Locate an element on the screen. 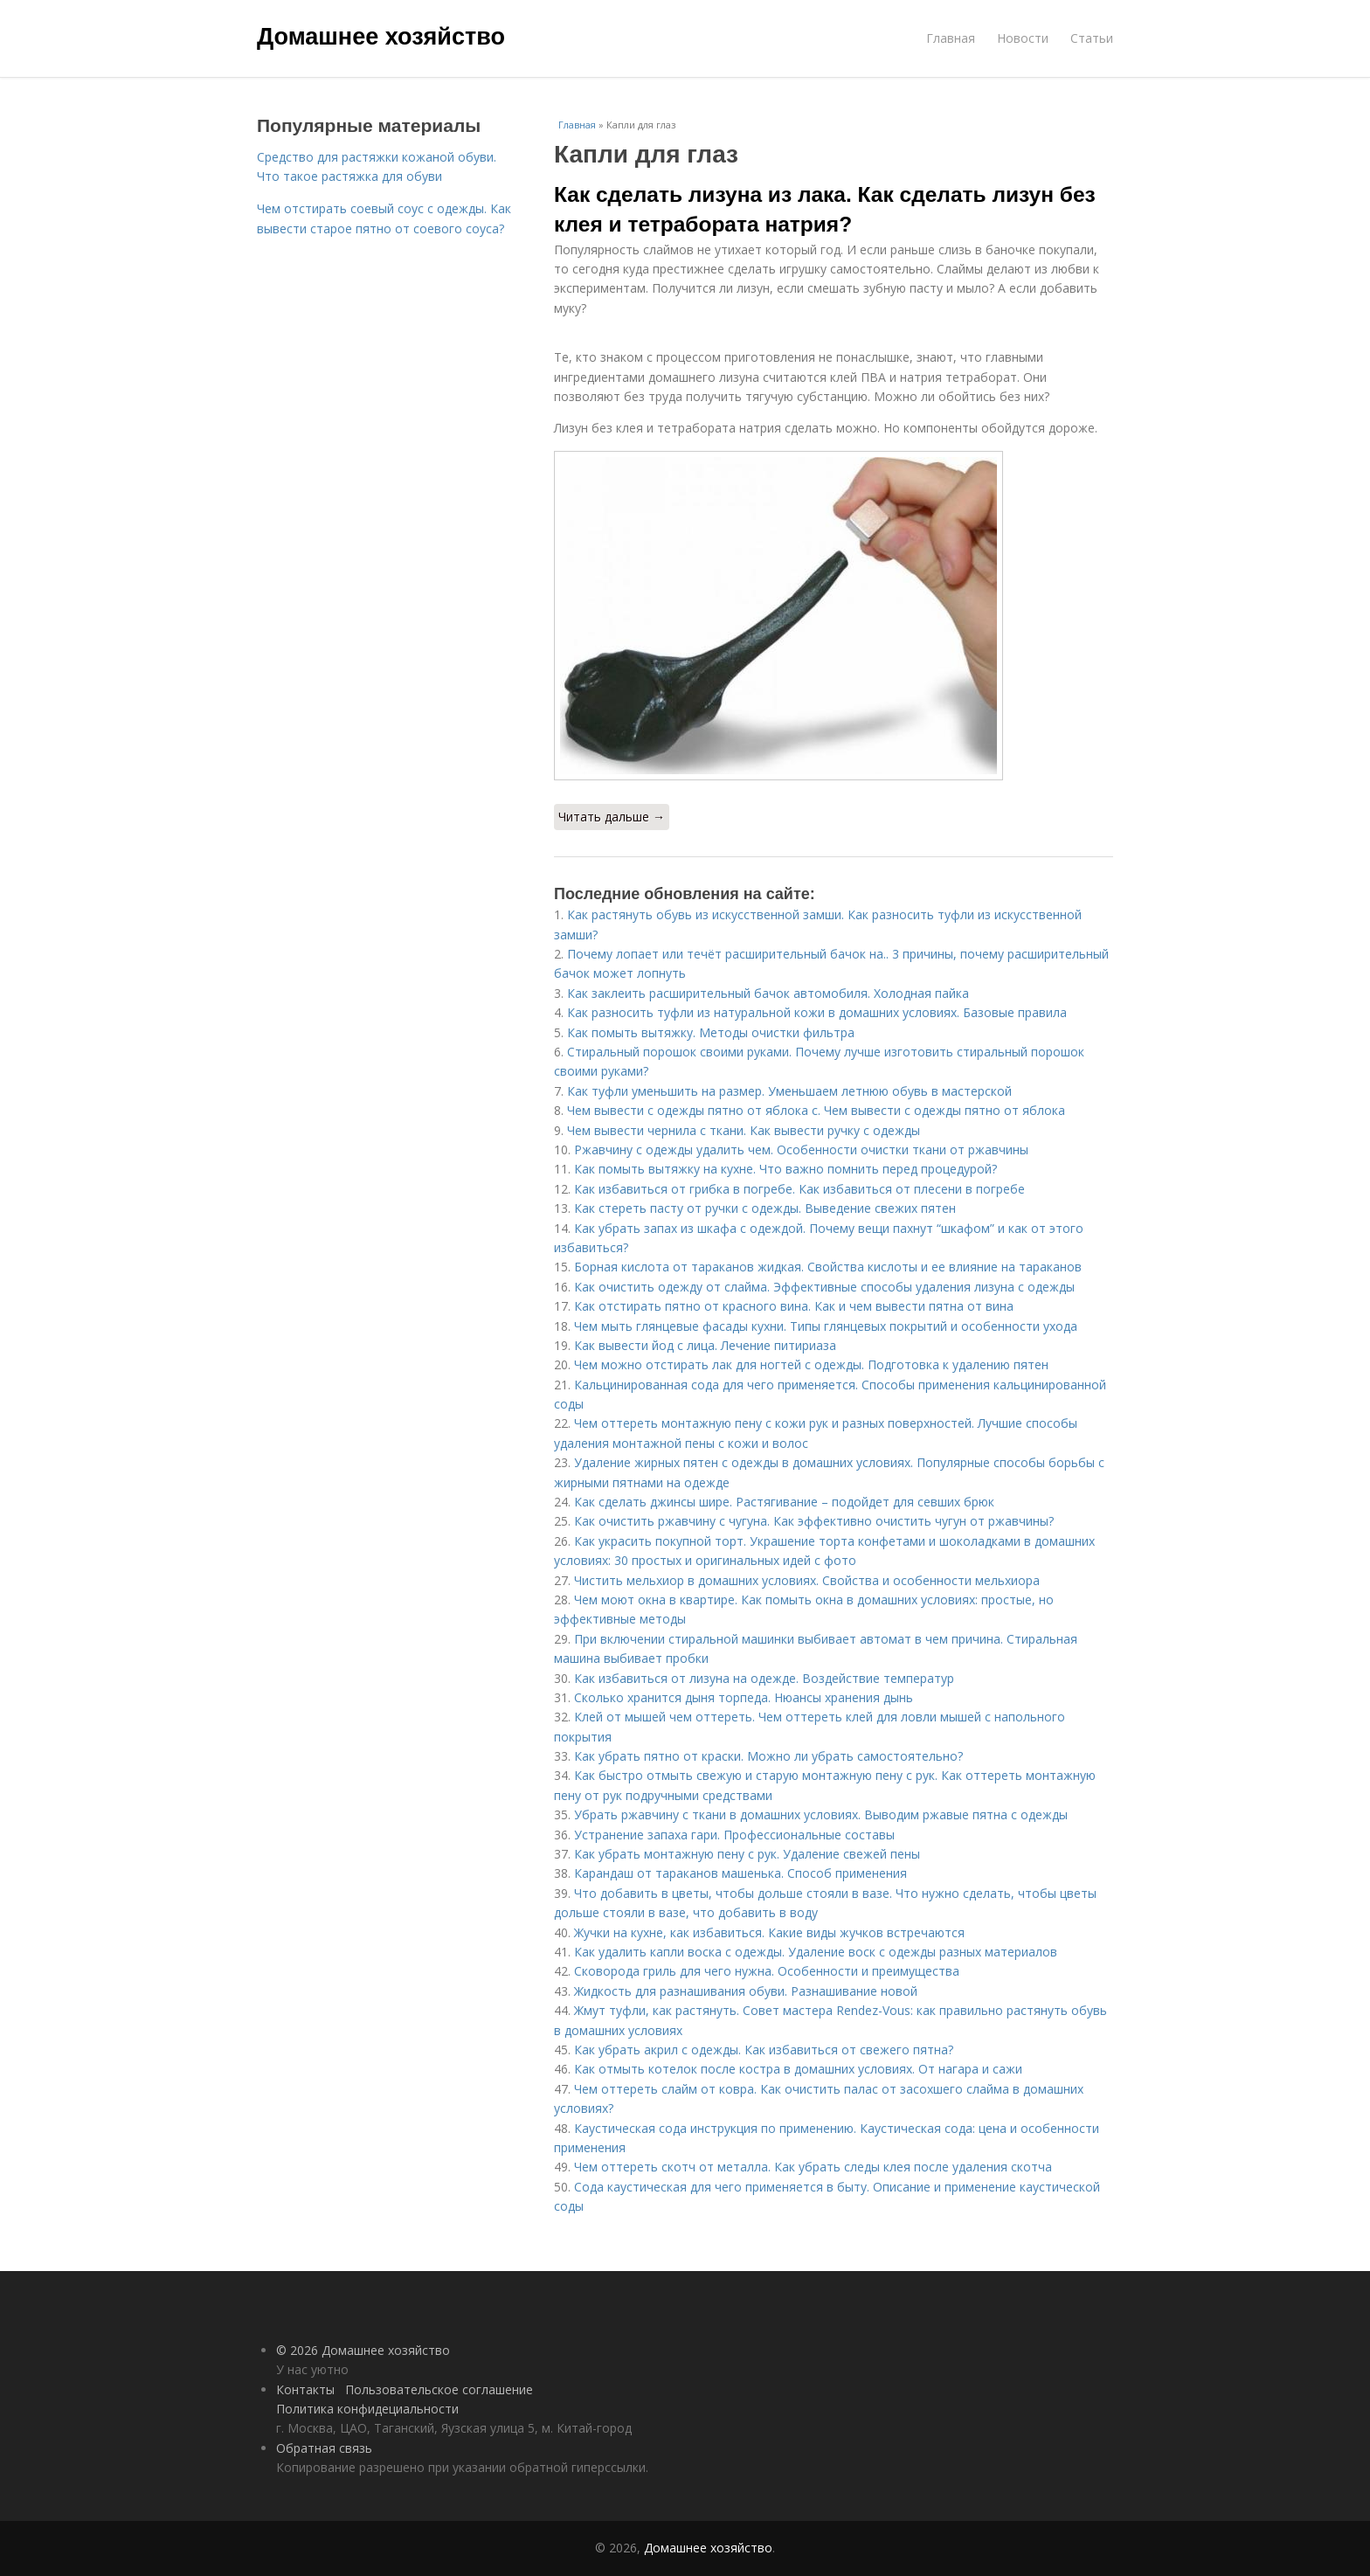 The width and height of the screenshot is (1370, 2576). Чем мыть глянцевые фасады кухни. Типы глянцевых покрытий и особенности ухода is located at coordinates (825, 1326).